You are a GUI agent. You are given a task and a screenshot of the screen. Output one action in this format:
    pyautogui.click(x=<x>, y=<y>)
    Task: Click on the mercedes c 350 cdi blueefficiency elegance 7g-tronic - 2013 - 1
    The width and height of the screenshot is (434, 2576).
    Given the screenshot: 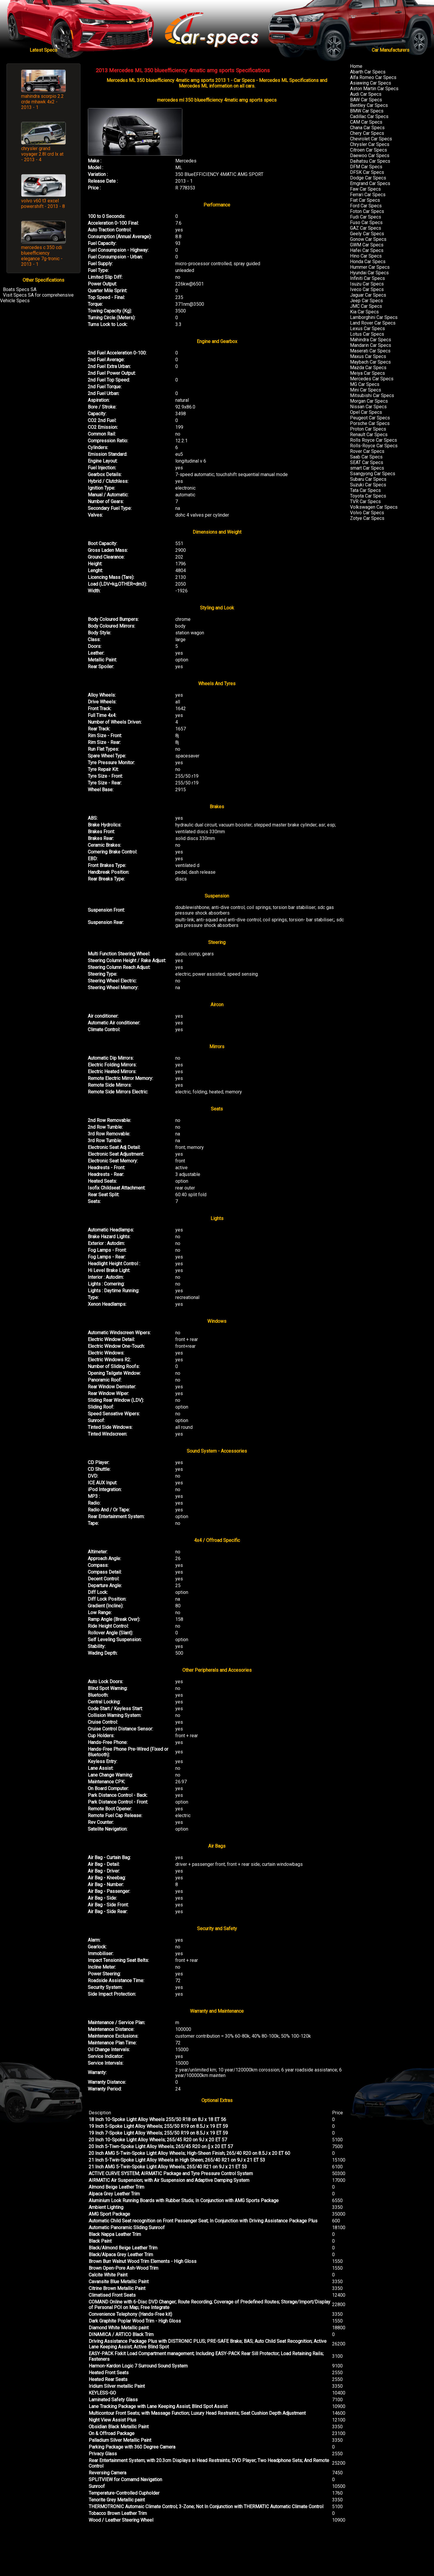 What is the action you would take?
    pyautogui.click(x=42, y=256)
    